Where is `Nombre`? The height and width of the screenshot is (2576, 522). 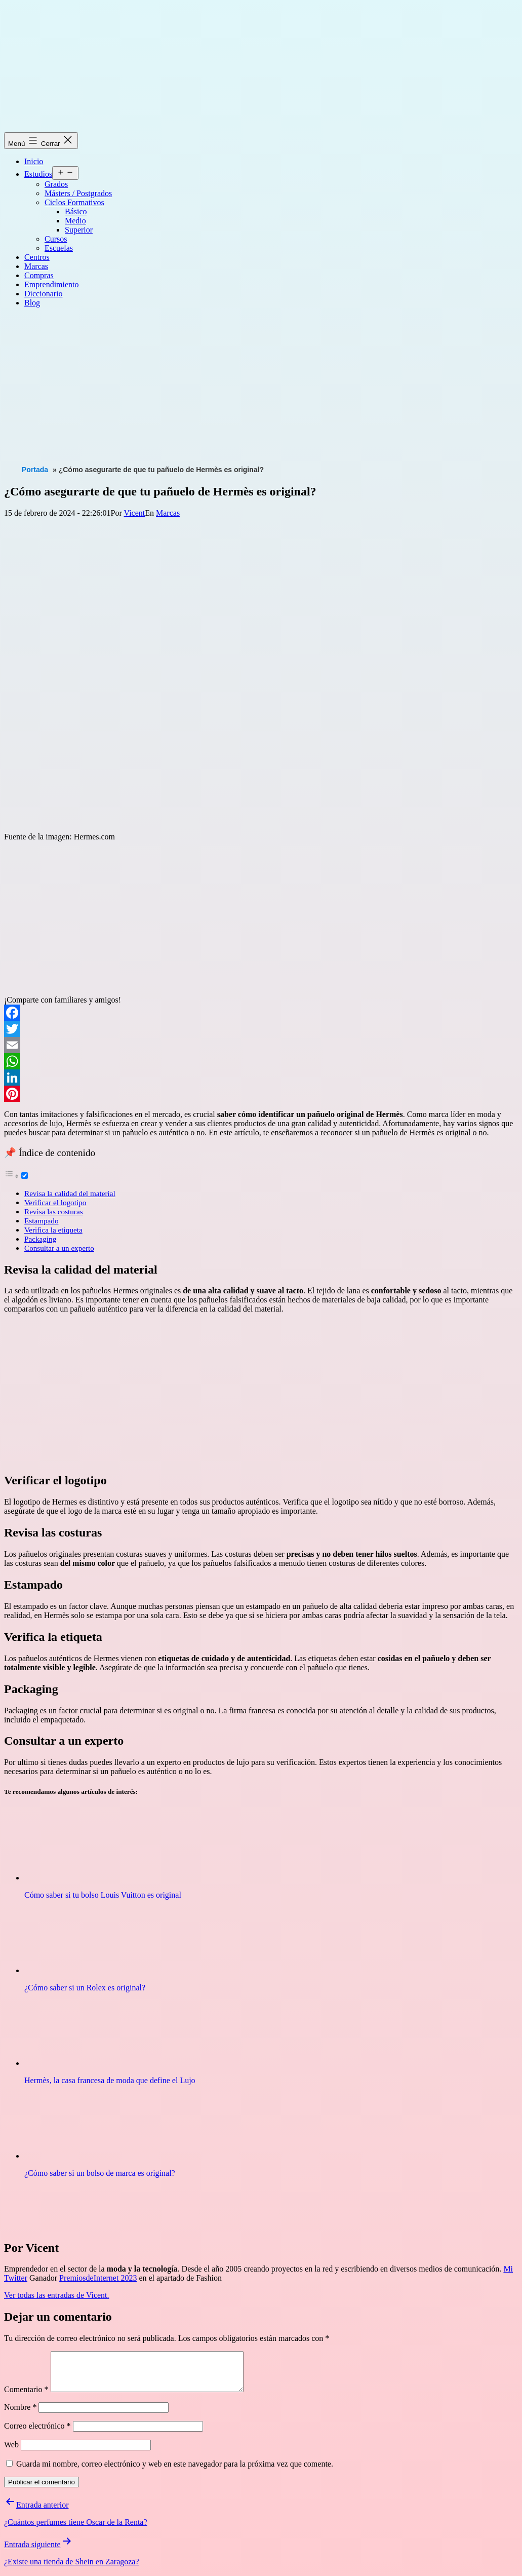
Nombre is located at coordinates (20, 2414).